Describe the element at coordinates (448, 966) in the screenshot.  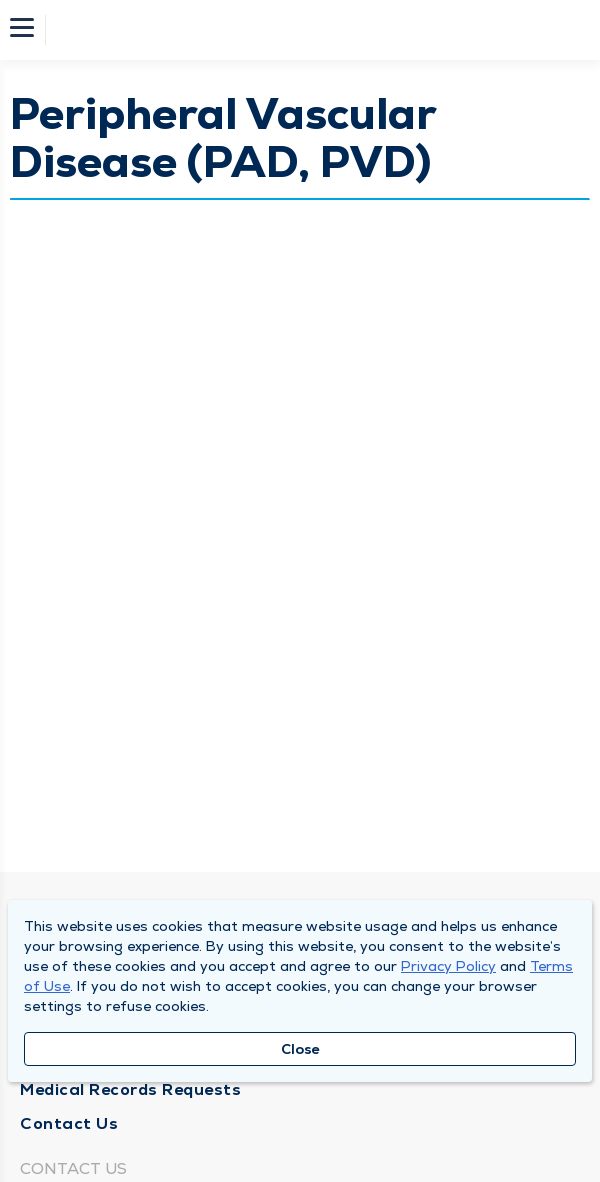
I see `Privacy Policy` at that location.